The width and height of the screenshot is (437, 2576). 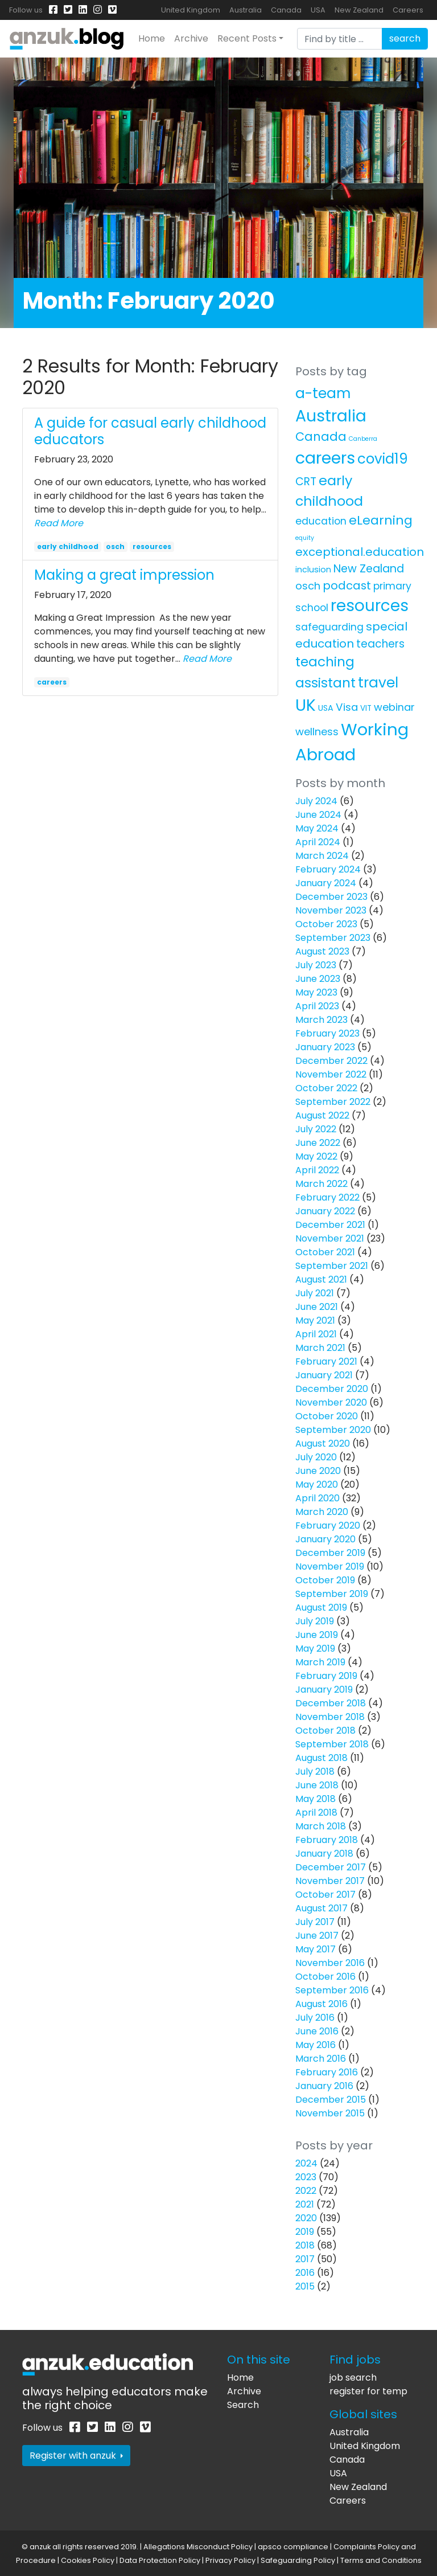 What do you see at coordinates (305, 2177) in the screenshot?
I see `2023` at bounding box center [305, 2177].